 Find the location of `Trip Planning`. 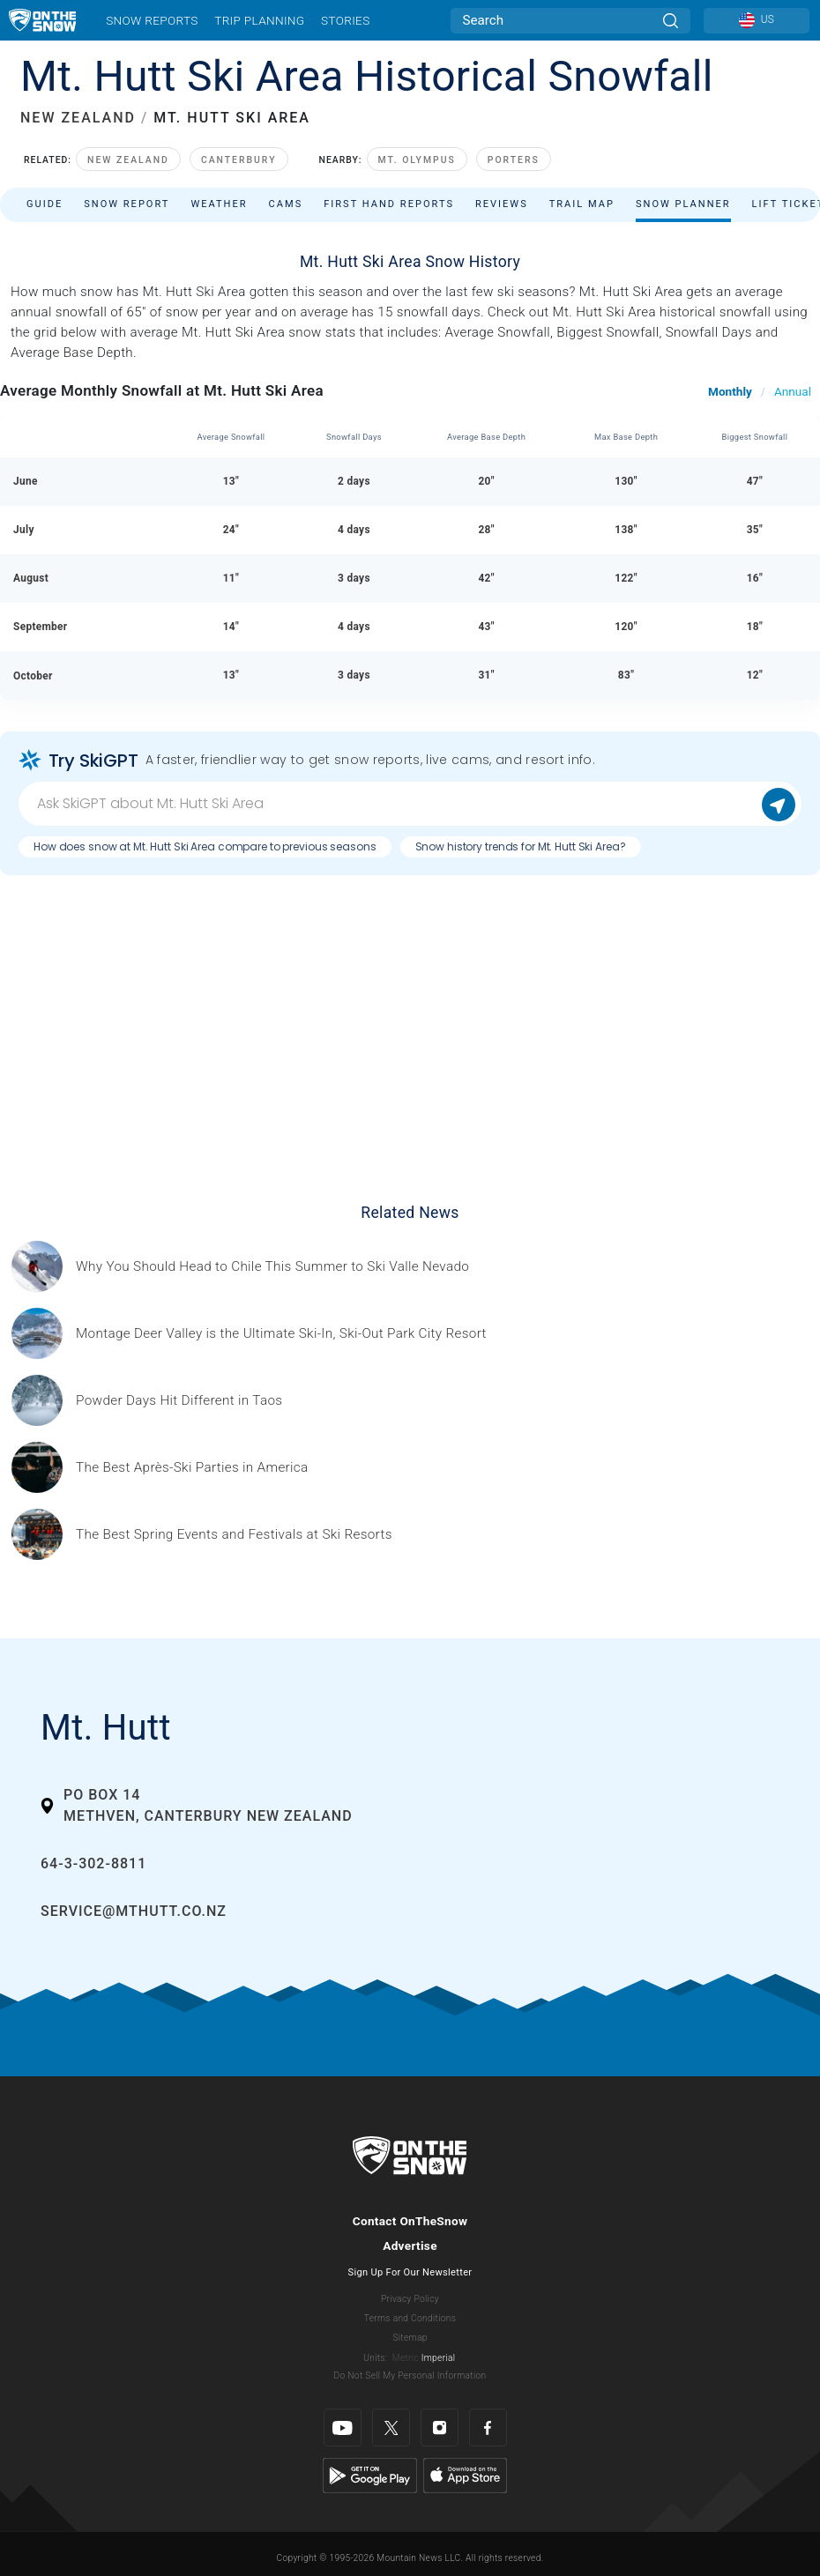

Trip Planning is located at coordinates (259, 20).